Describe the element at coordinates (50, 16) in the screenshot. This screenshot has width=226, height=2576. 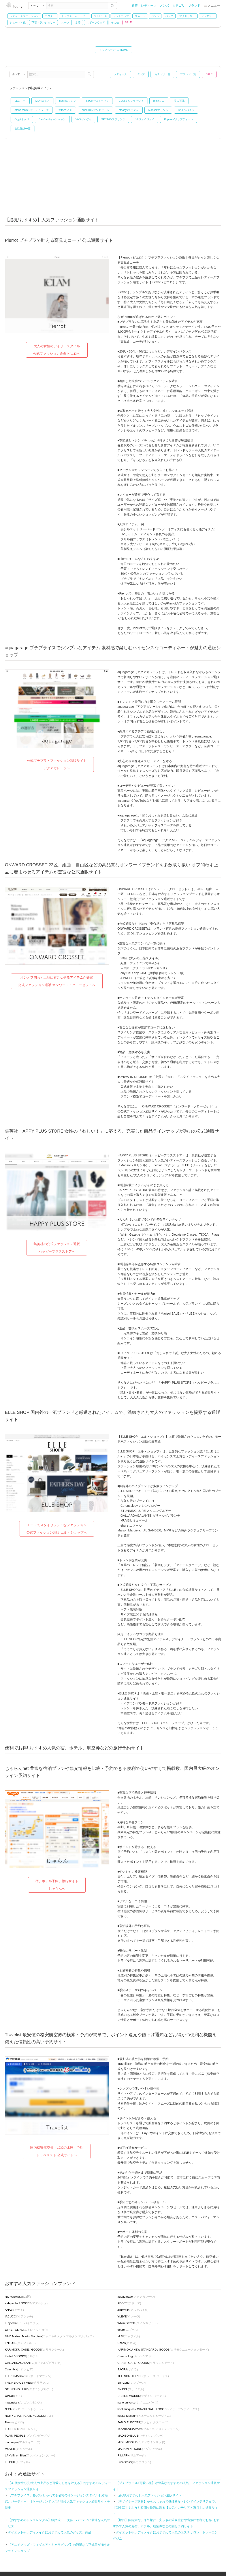
I see `アウター` at that location.